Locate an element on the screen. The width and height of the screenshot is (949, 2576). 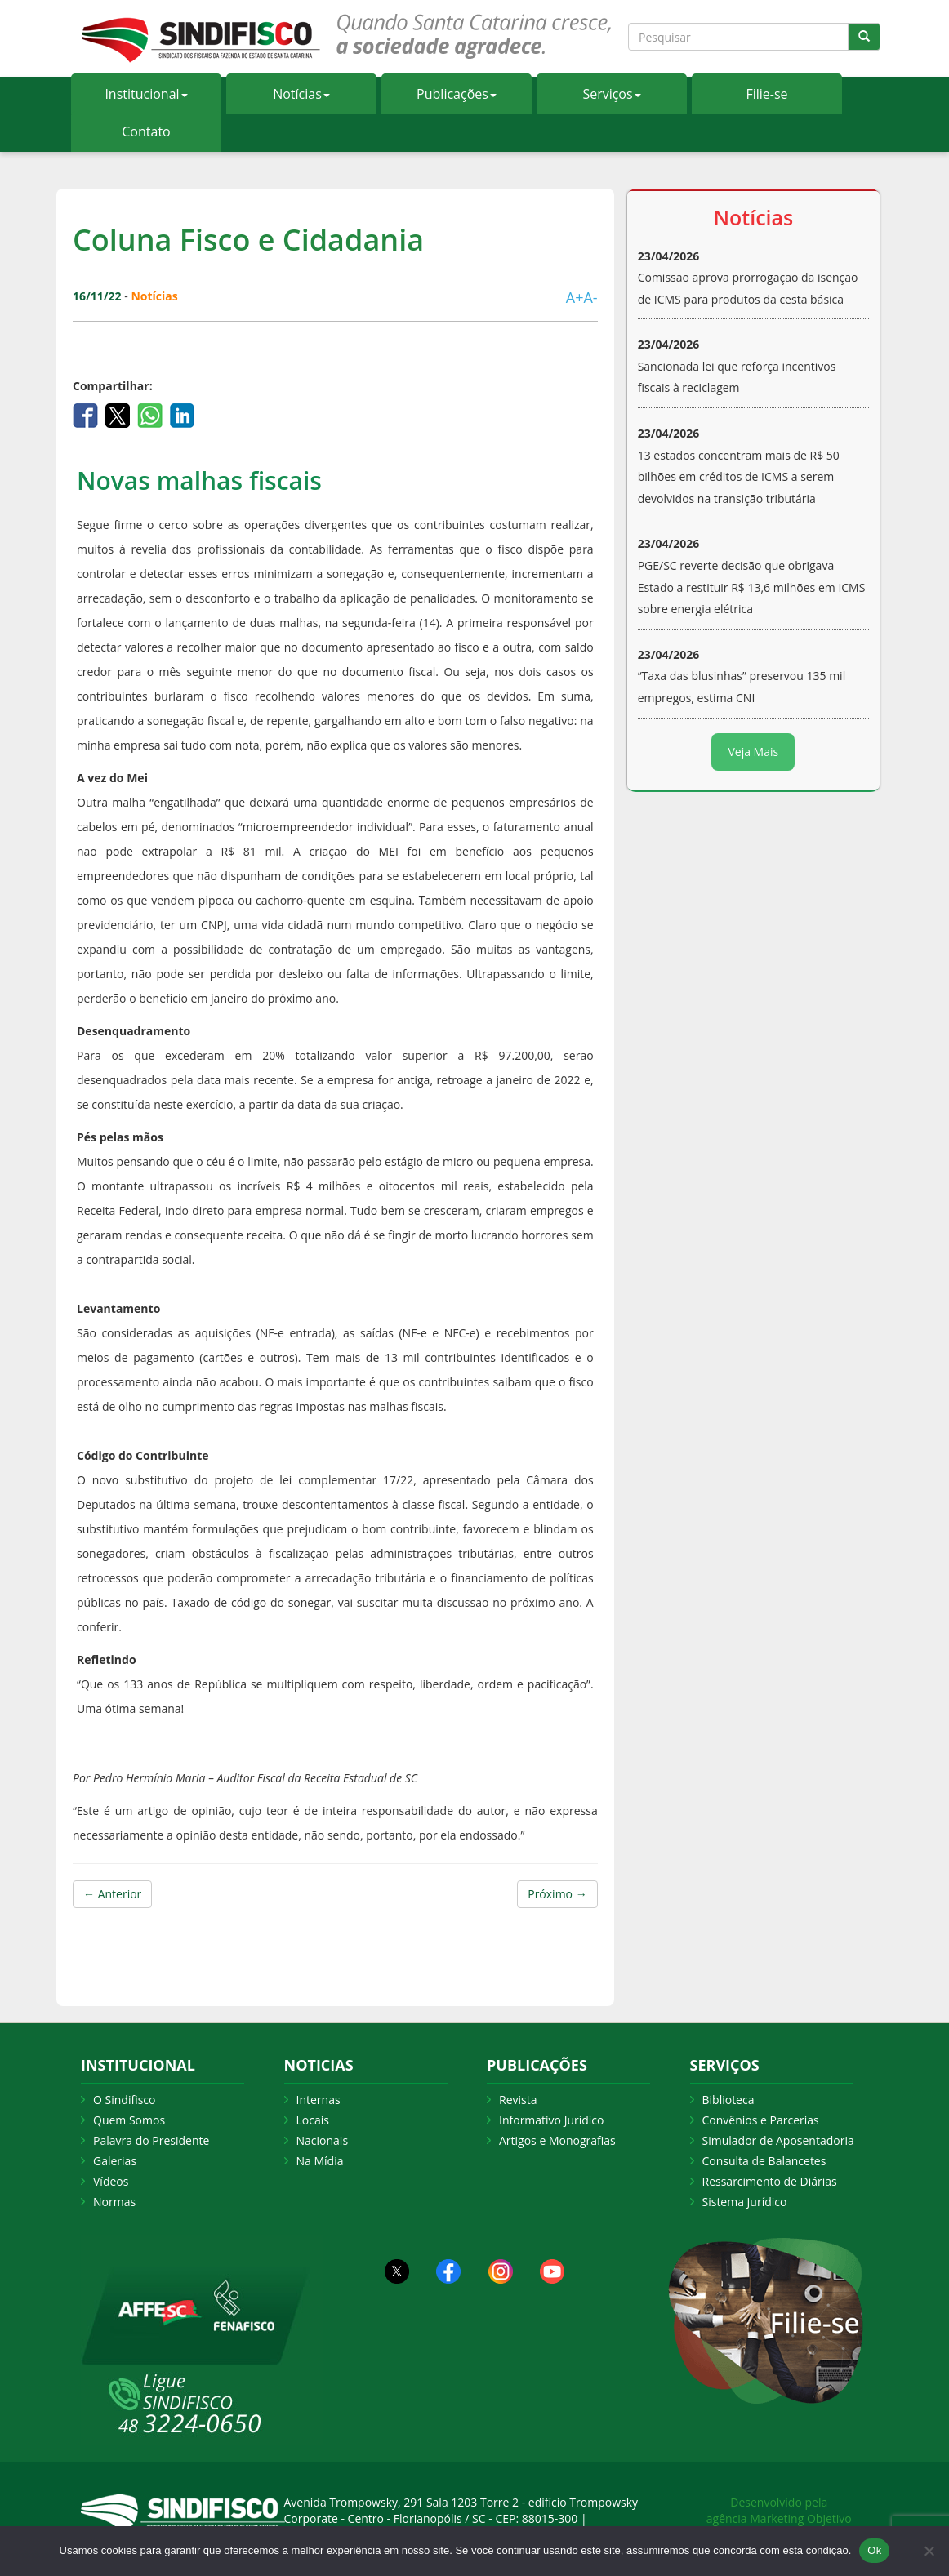
Informativo Jurídico is located at coordinates (551, 2120).